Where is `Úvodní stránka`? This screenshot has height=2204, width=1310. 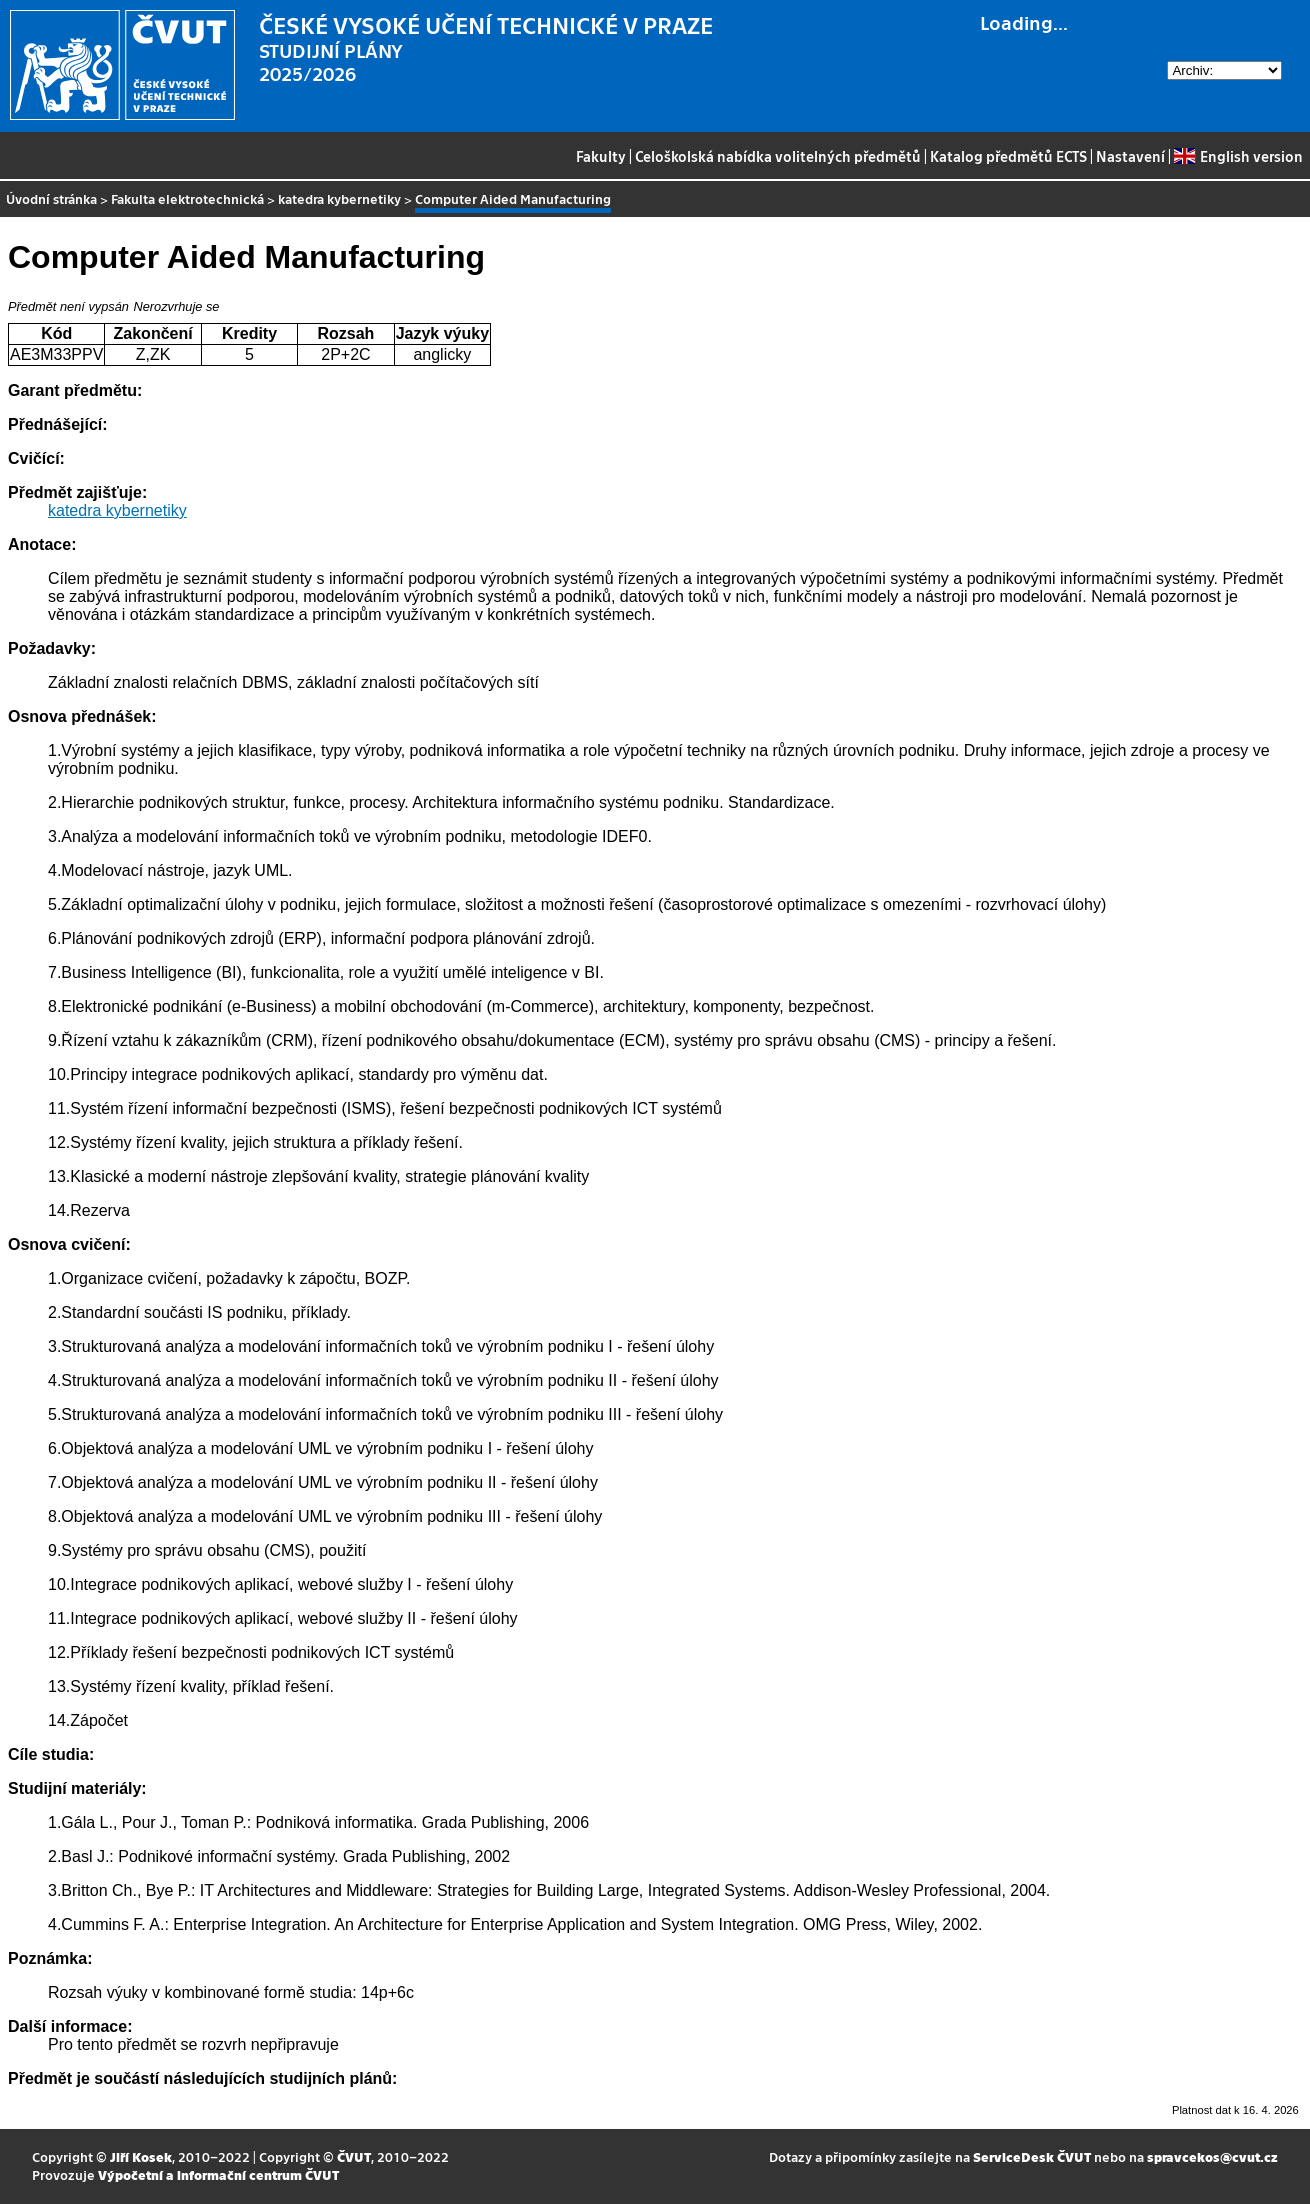 Úvodní stránka is located at coordinates (51, 198).